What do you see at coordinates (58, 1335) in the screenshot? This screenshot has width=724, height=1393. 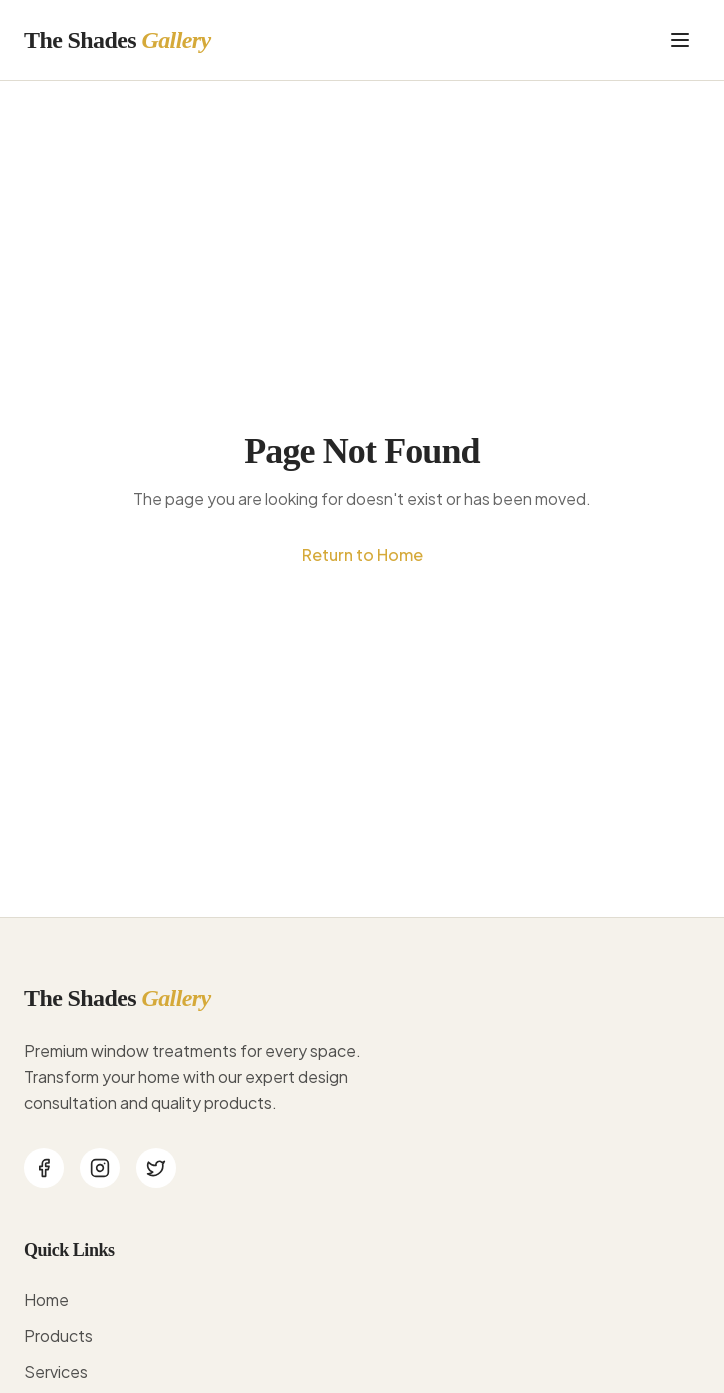 I see `Products` at bounding box center [58, 1335].